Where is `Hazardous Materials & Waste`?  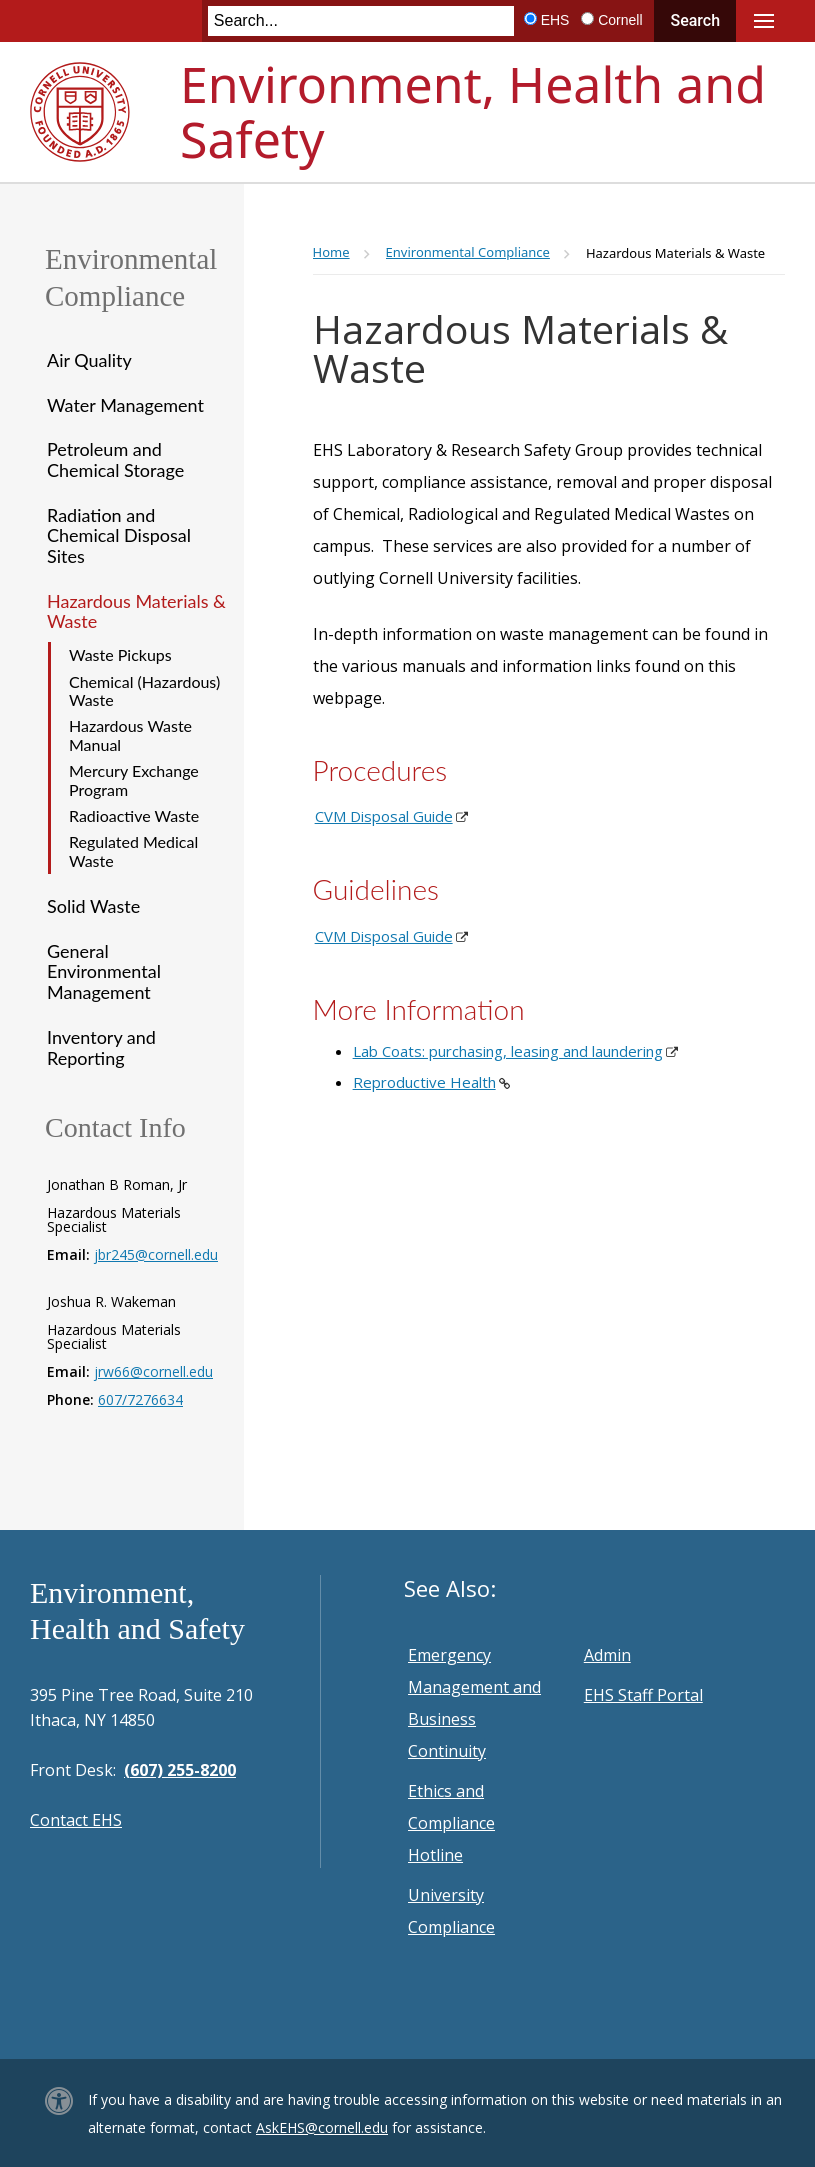 Hazardous Materials & Waste is located at coordinates (136, 611).